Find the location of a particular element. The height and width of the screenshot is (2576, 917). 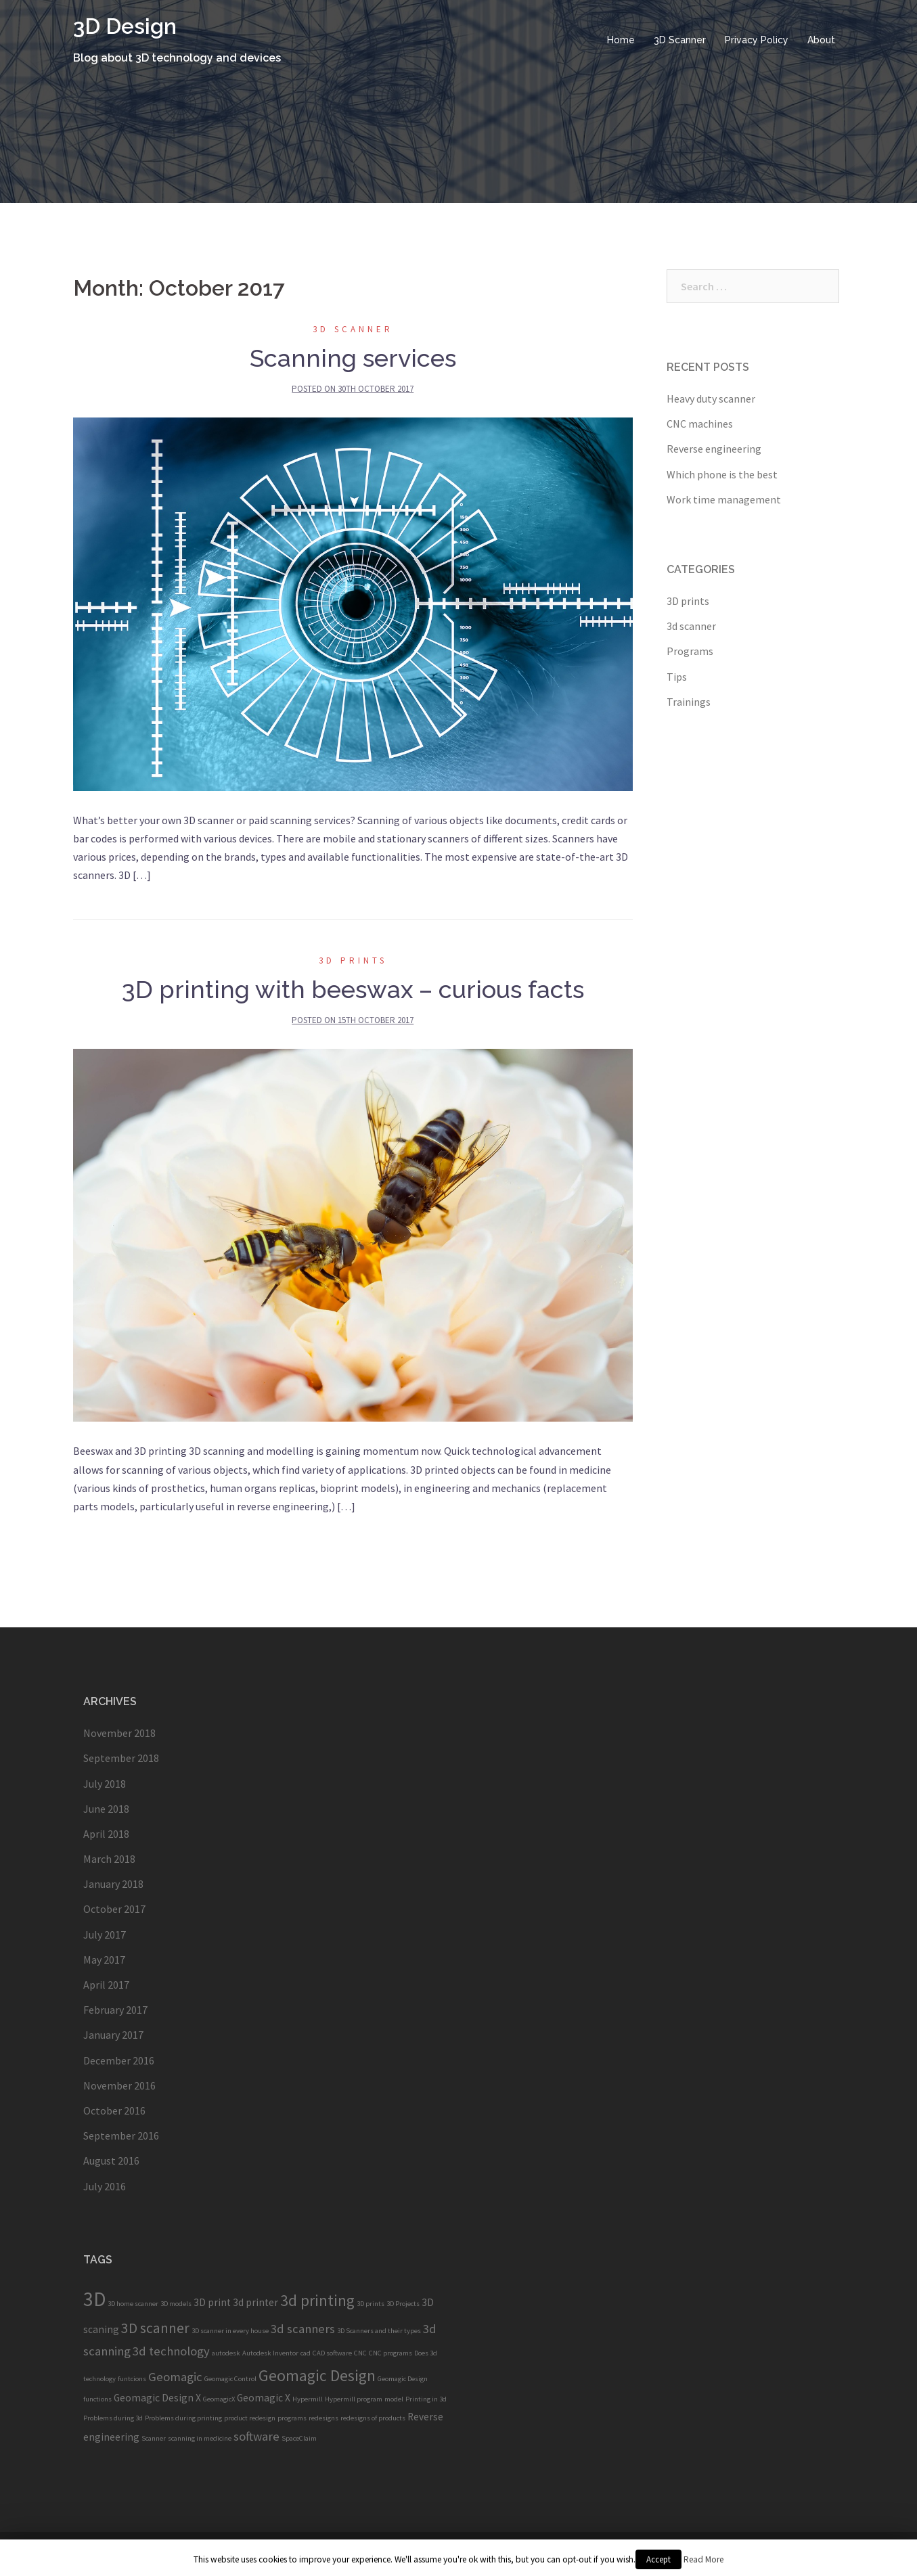

3d technology [3d technology (3 items)] is located at coordinates (171, 2351).